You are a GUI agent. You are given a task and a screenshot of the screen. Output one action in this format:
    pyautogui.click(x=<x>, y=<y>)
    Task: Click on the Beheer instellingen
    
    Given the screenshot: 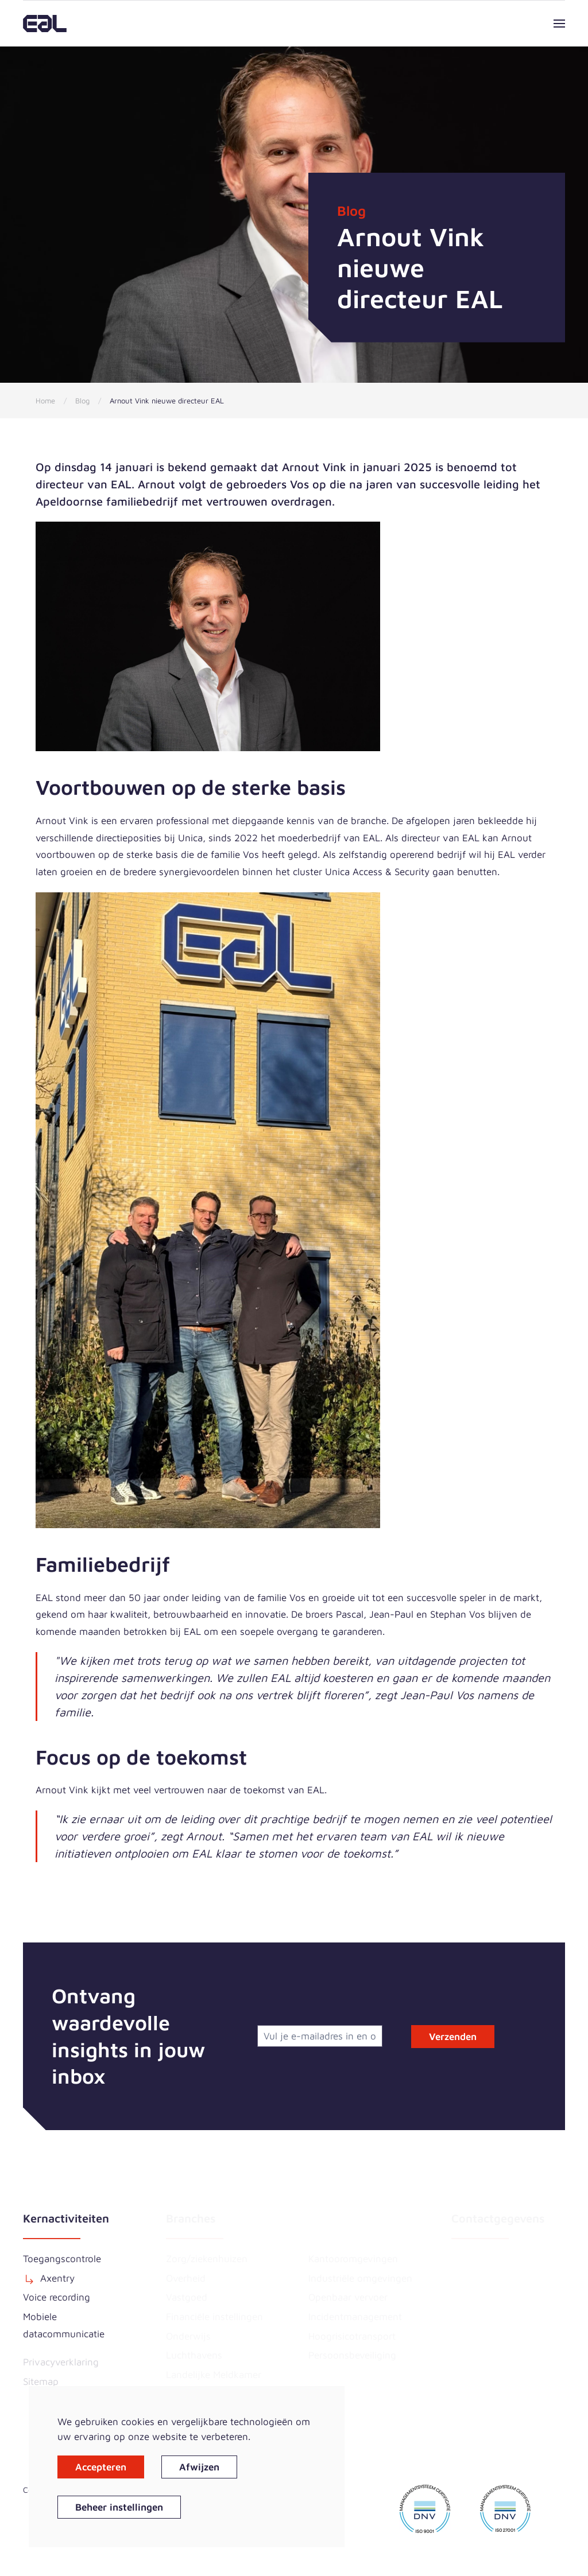 What is the action you would take?
    pyautogui.click(x=119, y=2507)
    